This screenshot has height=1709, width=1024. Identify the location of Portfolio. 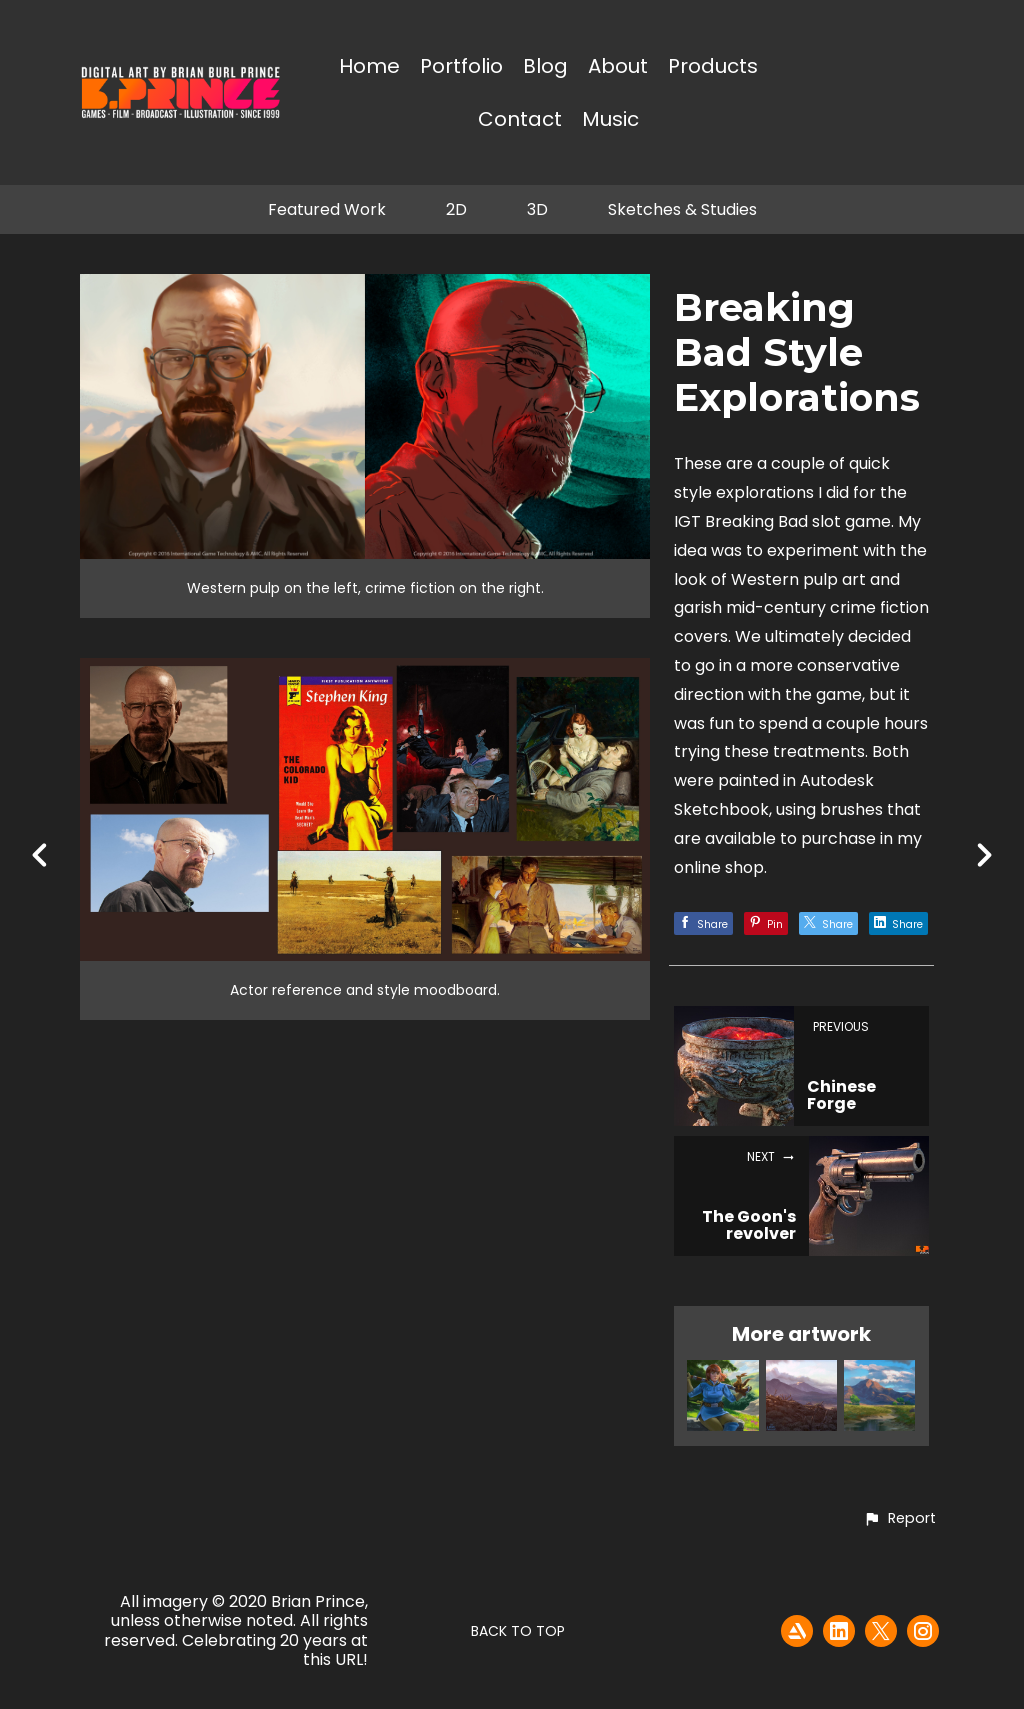
(461, 67).